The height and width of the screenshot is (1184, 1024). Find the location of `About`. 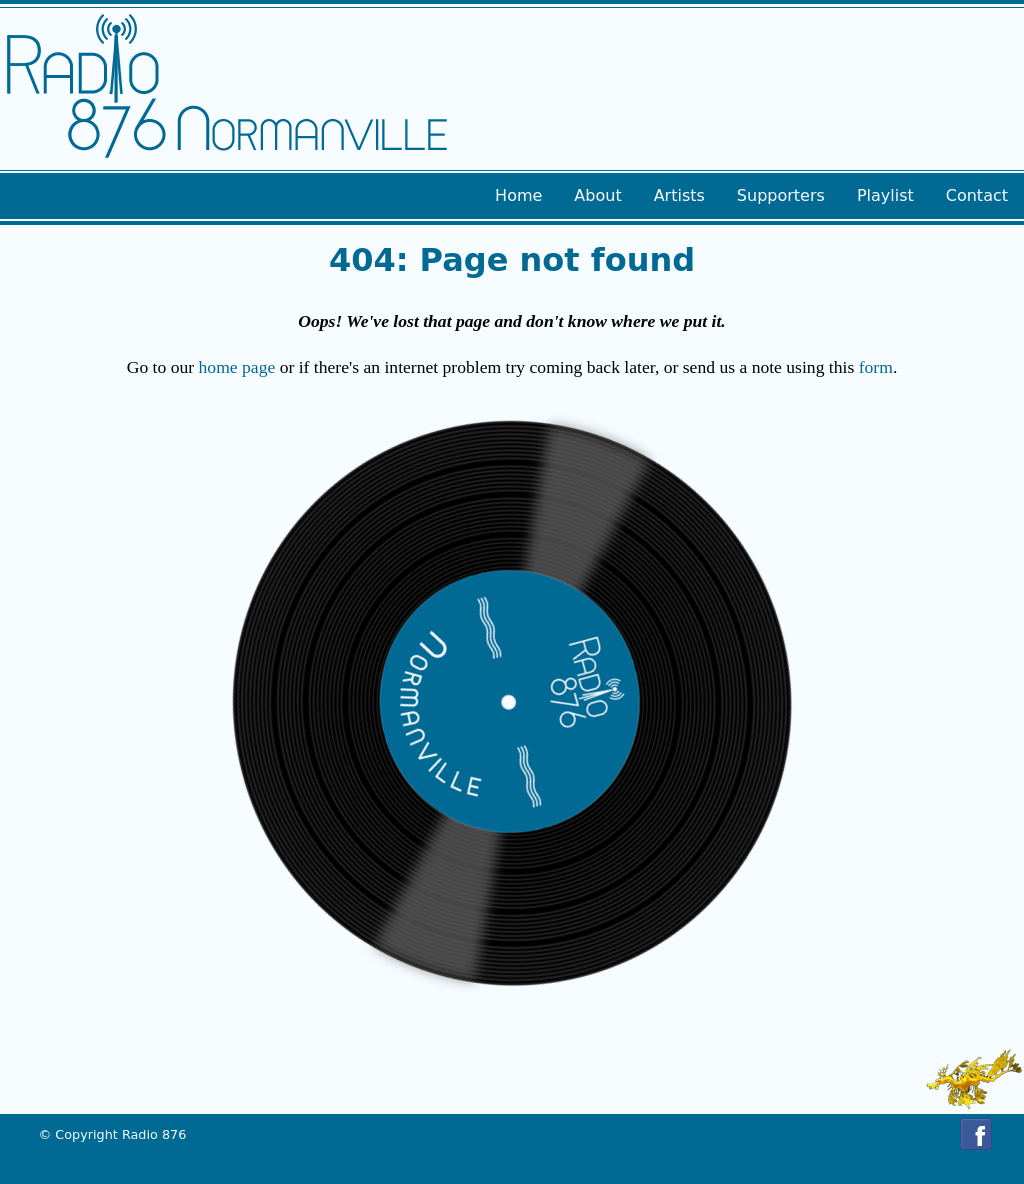

About is located at coordinates (597, 195).